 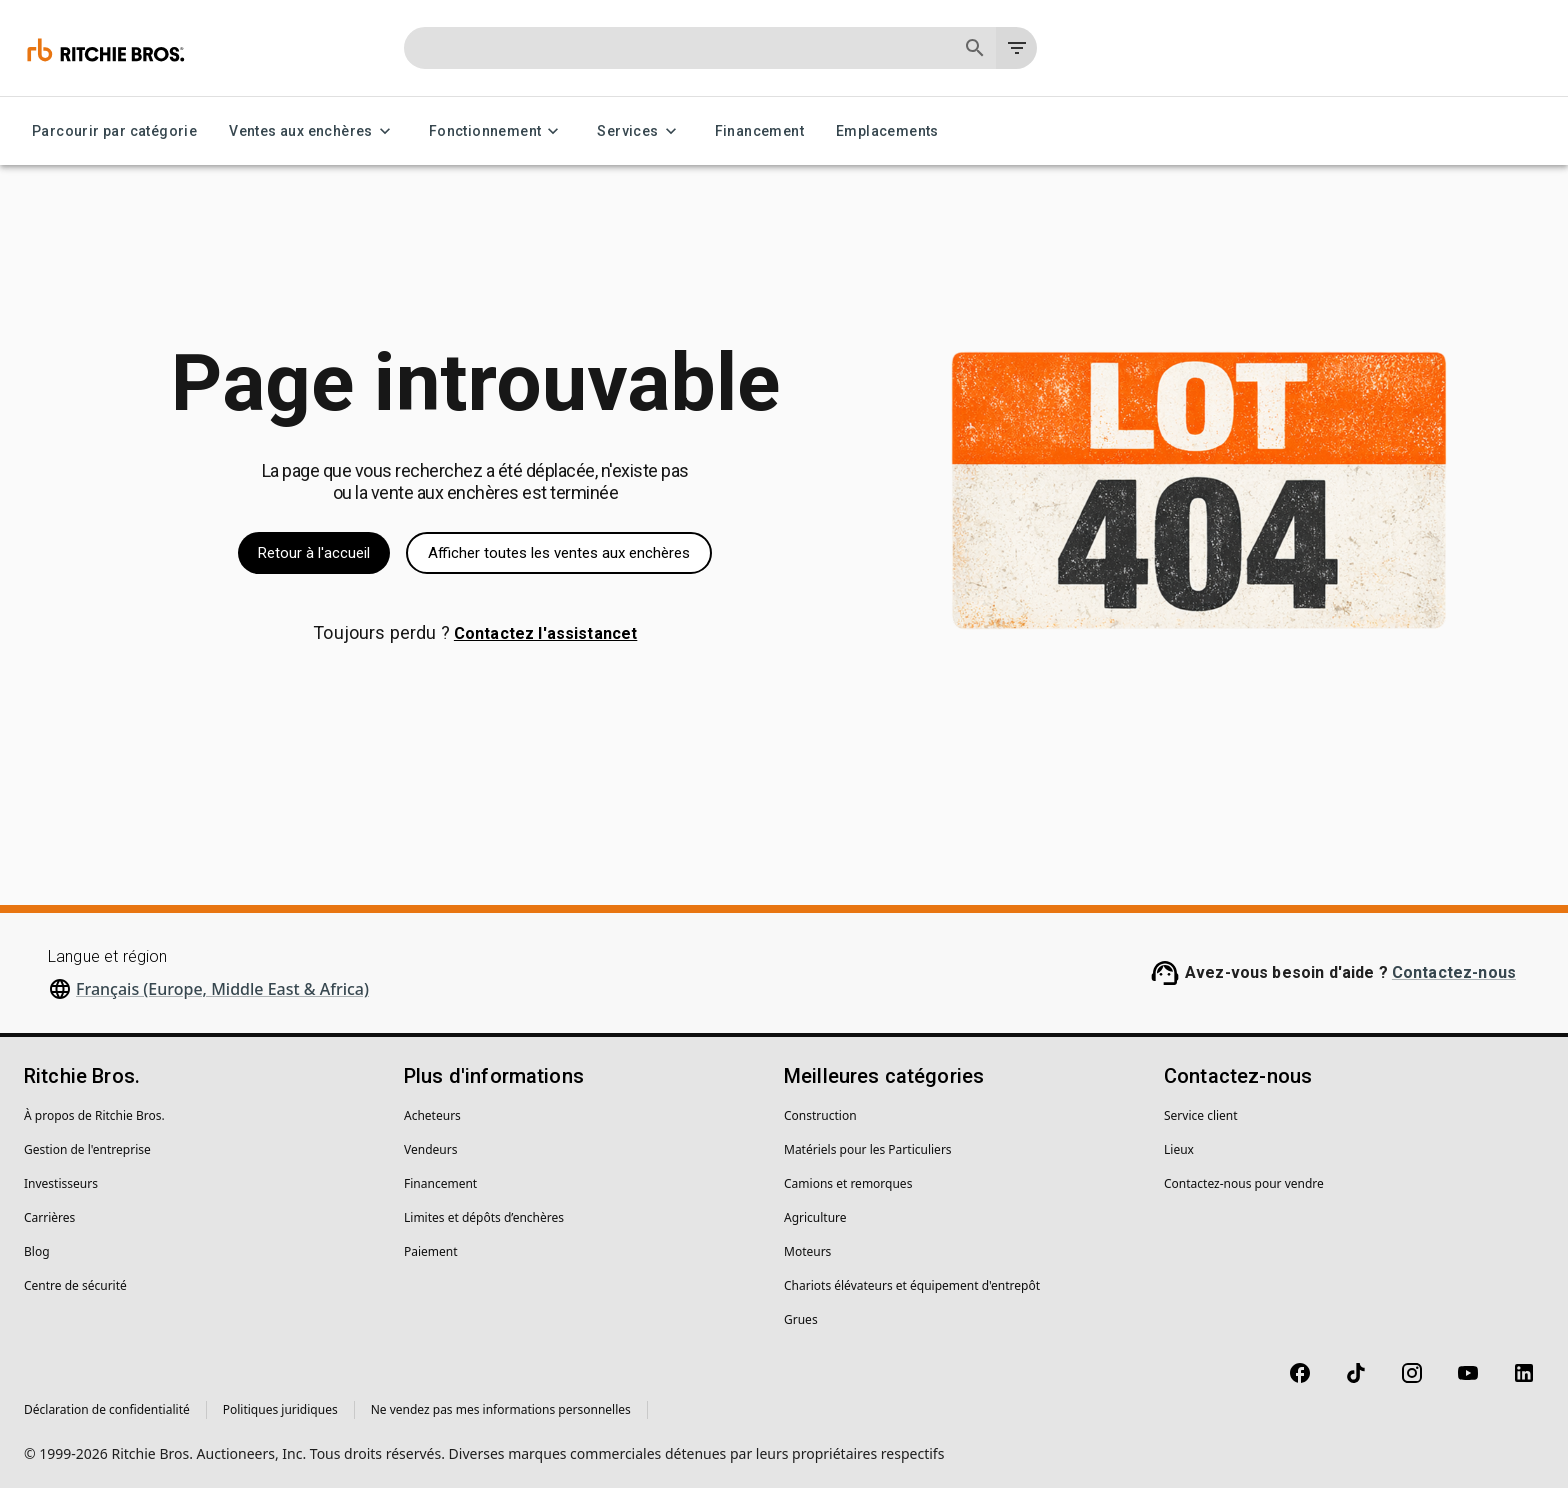 I want to click on Emplacements, so click(x=887, y=131).